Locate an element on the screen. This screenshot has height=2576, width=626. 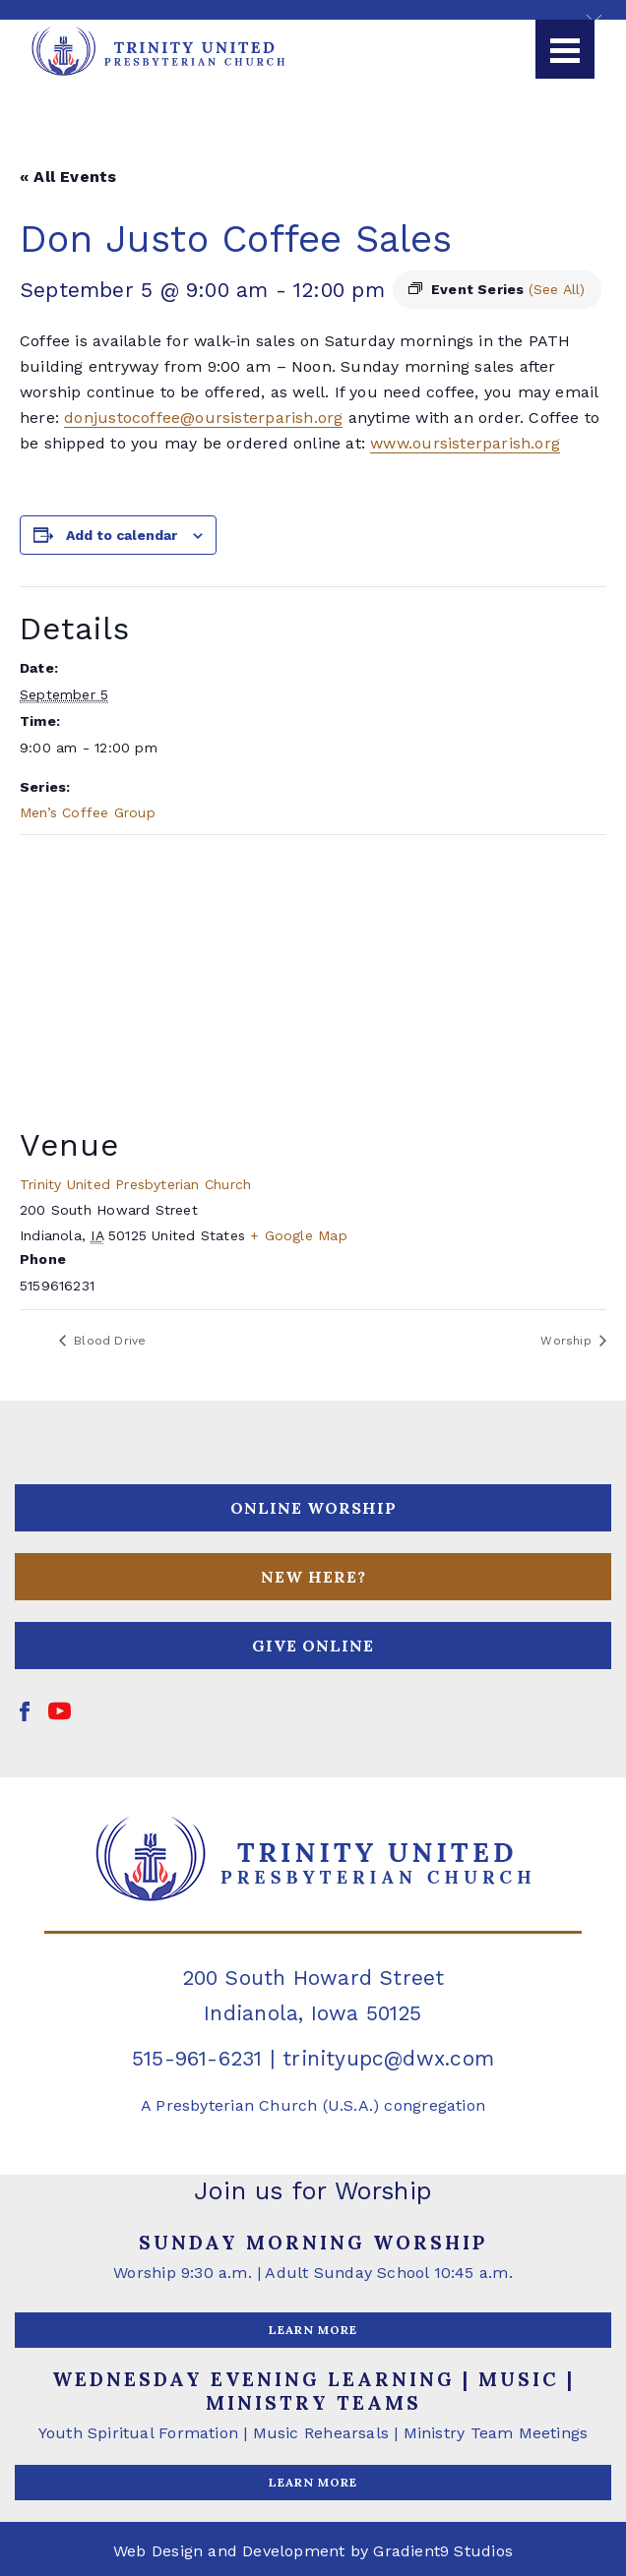
GIVE ONLINE is located at coordinates (313, 1645).